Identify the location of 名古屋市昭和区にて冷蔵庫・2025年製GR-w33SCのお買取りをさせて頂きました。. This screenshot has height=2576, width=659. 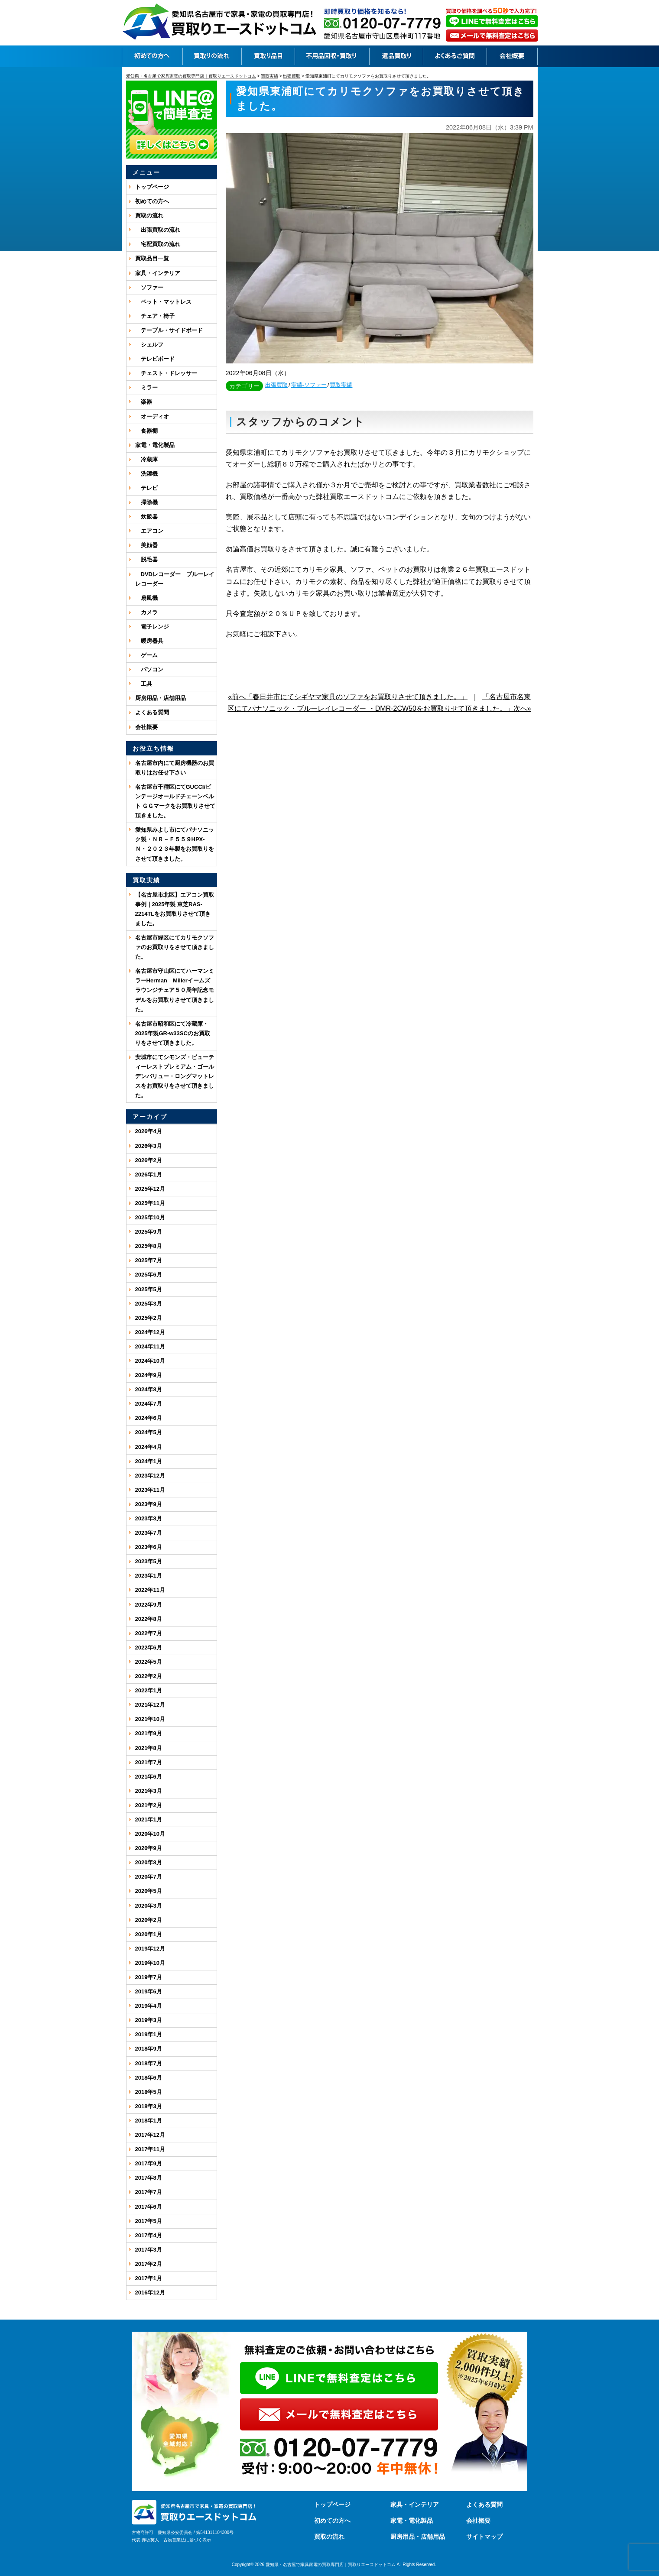
(172, 1033).